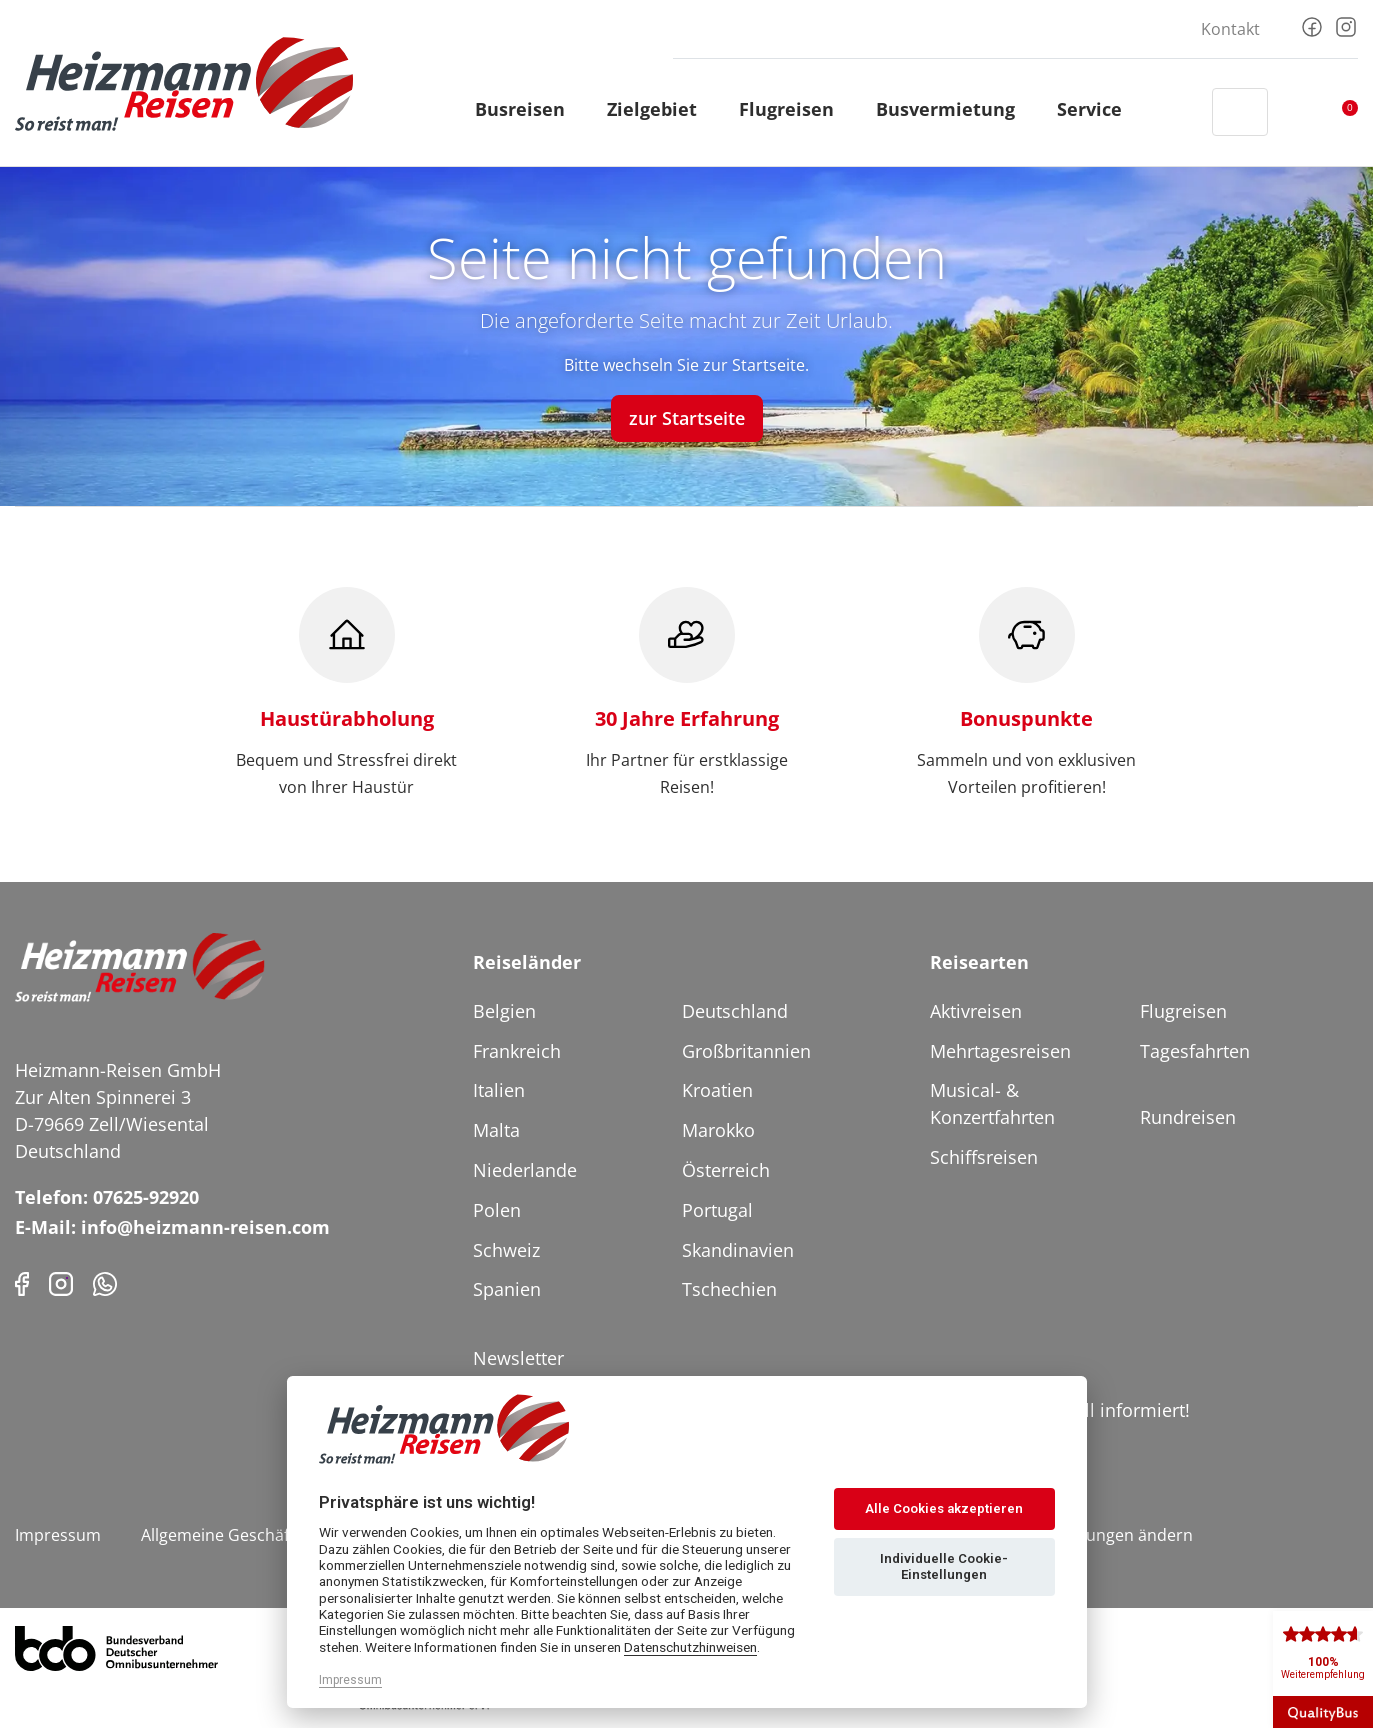 This screenshot has width=1373, height=1728. What do you see at coordinates (1195, 1051) in the screenshot?
I see `Tagesfahrten` at bounding box center [1195, 1051].